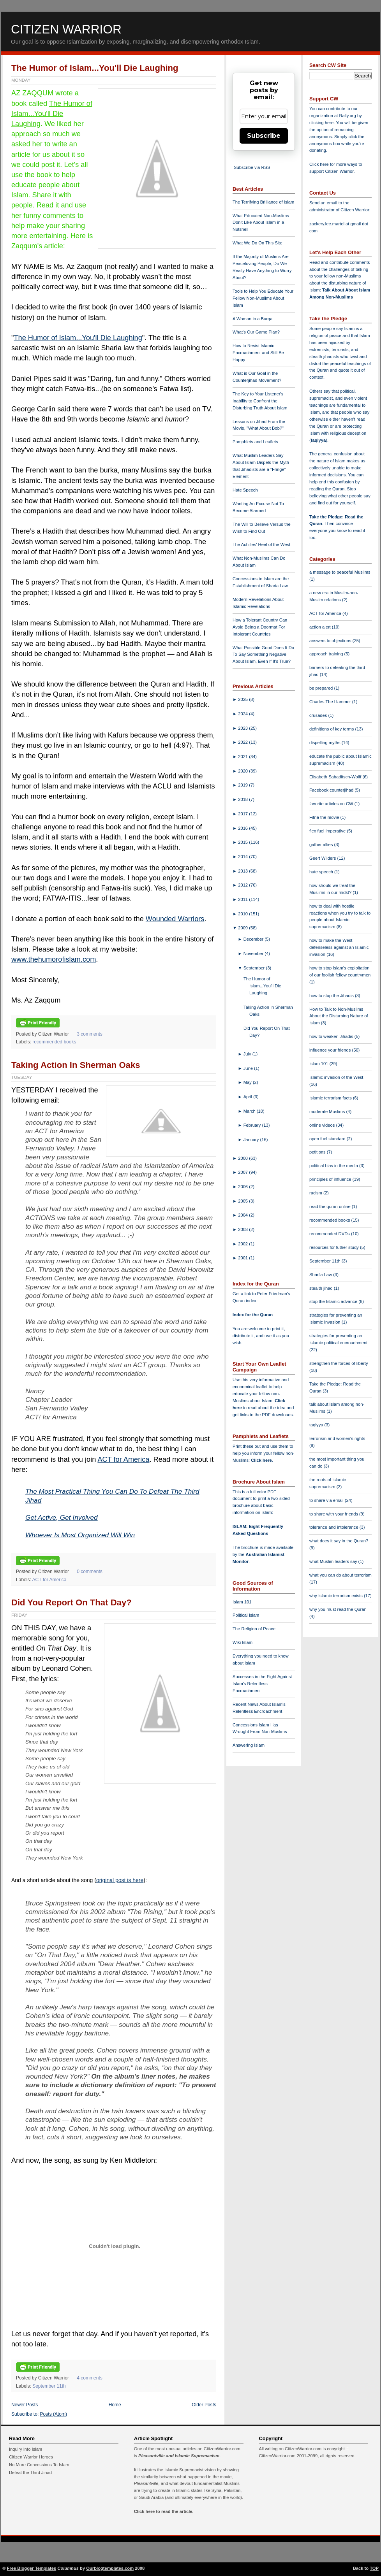  What do you see at coordinates (39, 2464) in the screenshot?
I see `No More Concessions To Islam` at bounding box center [39, 2464].